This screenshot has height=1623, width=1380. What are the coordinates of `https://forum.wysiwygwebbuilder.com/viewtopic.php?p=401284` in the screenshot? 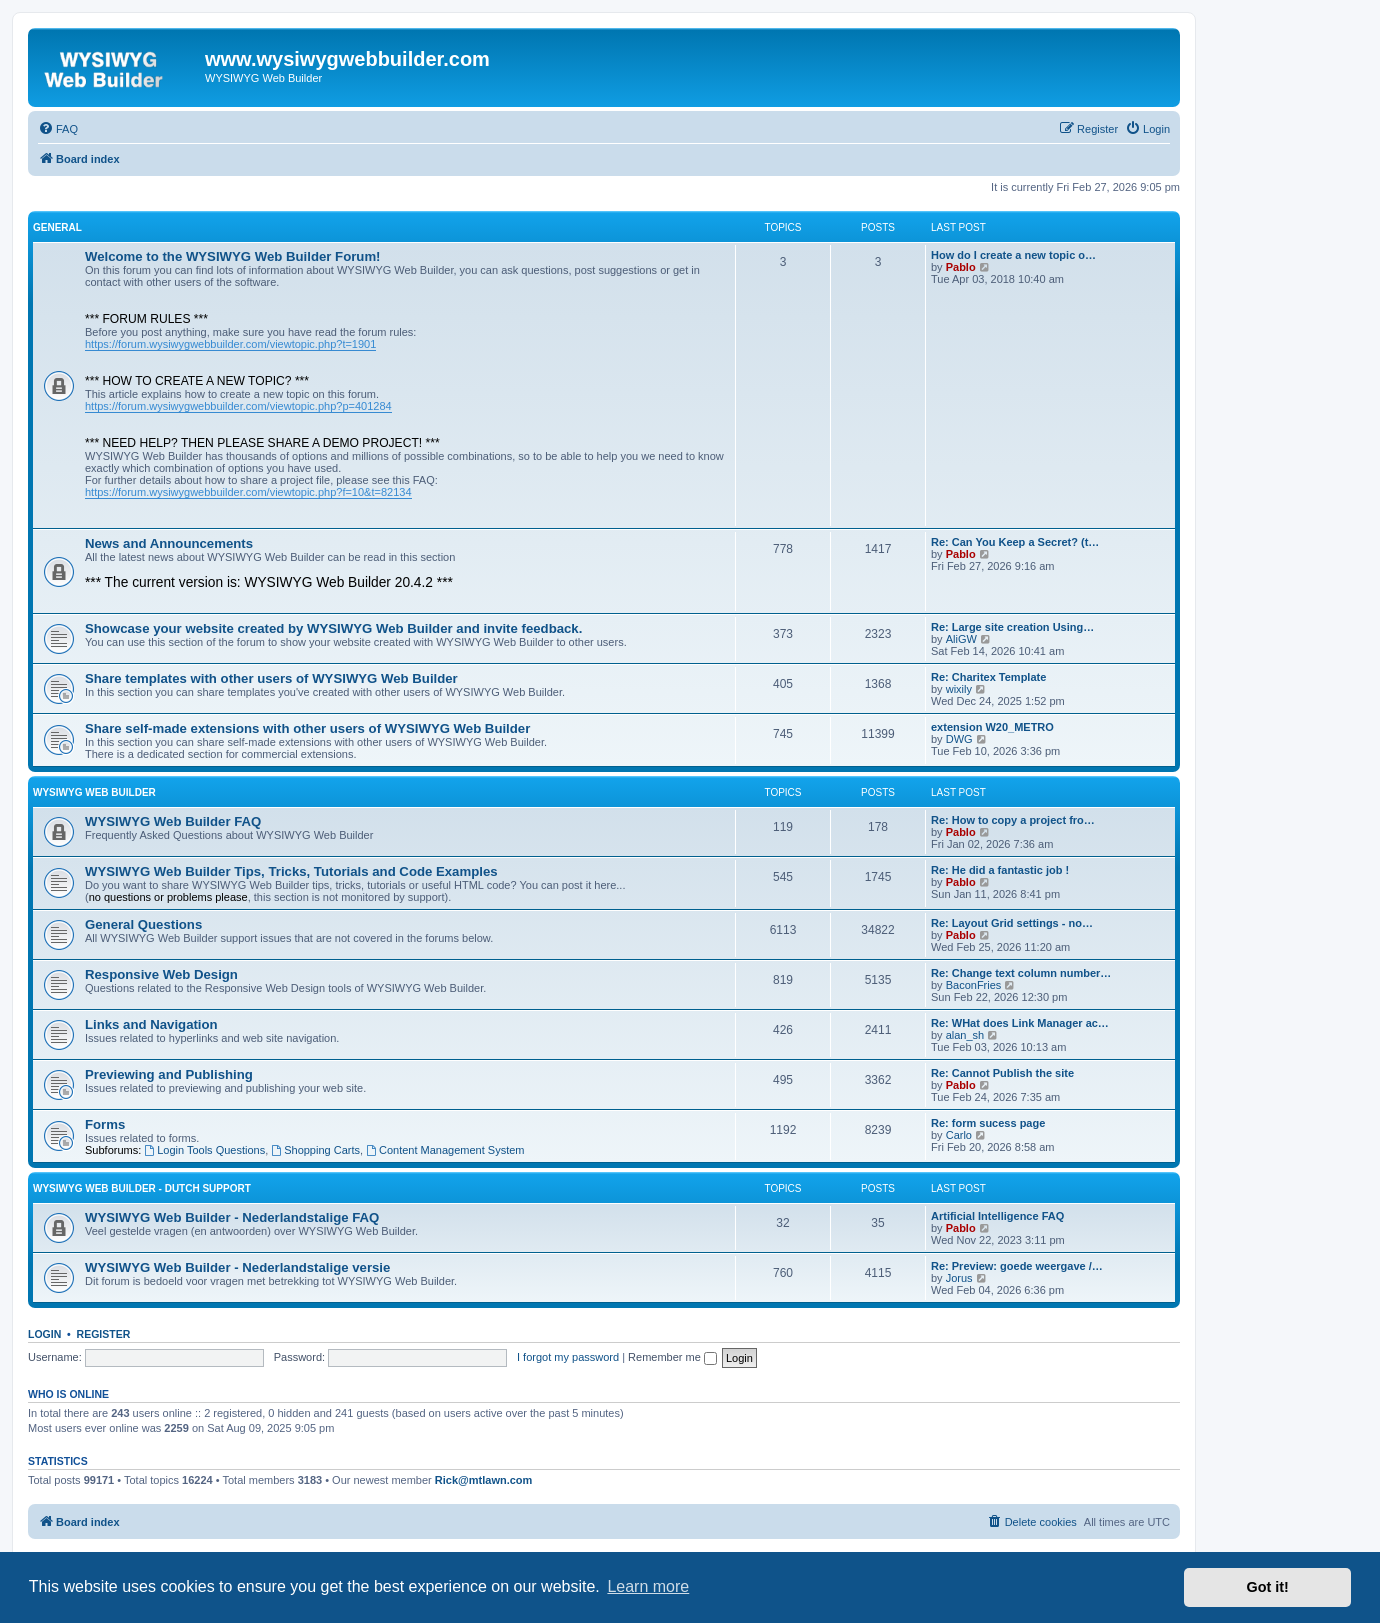 It's located at (238, 406).